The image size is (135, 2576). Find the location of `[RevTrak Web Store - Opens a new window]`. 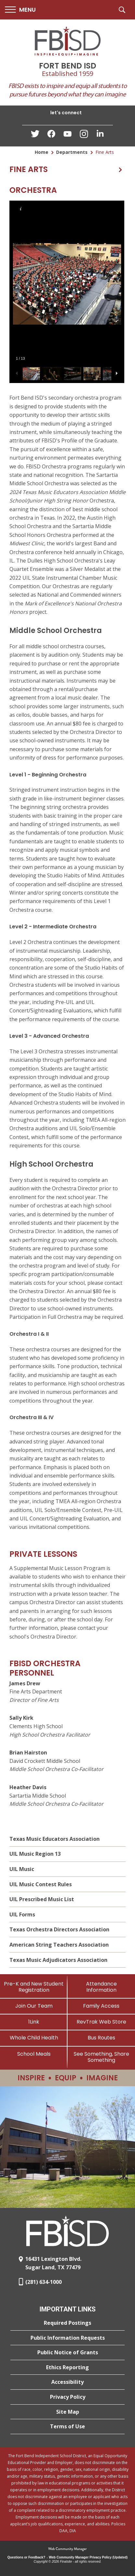

[RevTrak Web Store - Opens a new window] is located at coordinates (101, 2022).